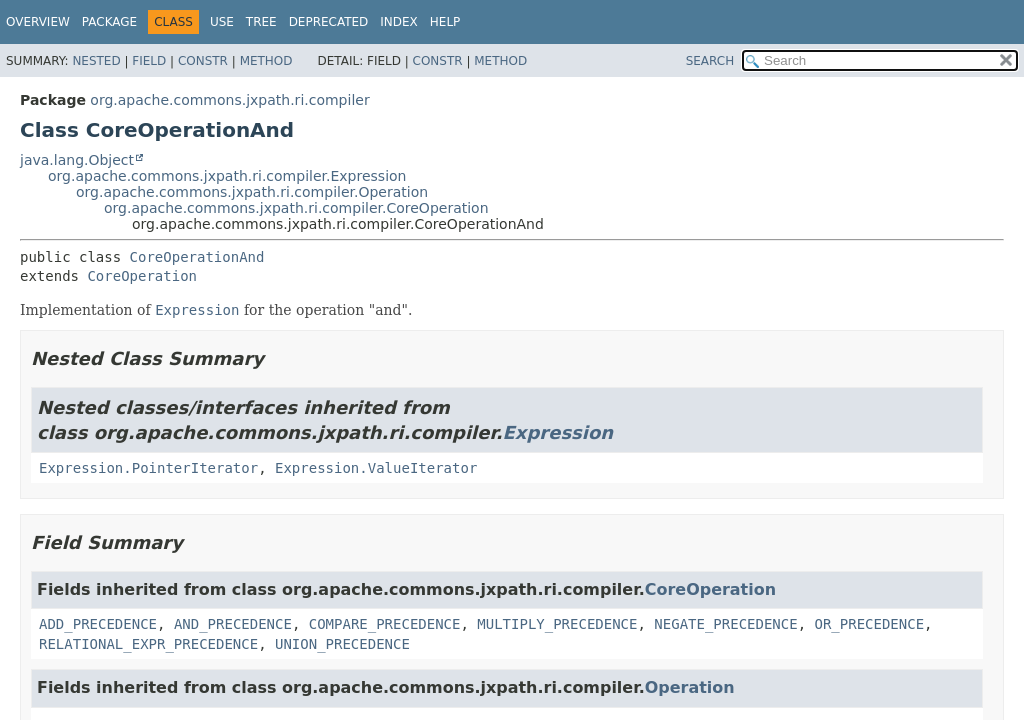  What do you see at coordinates (109, 22) in the screenshot?
I see `Package` at bounding box center [109, 22].